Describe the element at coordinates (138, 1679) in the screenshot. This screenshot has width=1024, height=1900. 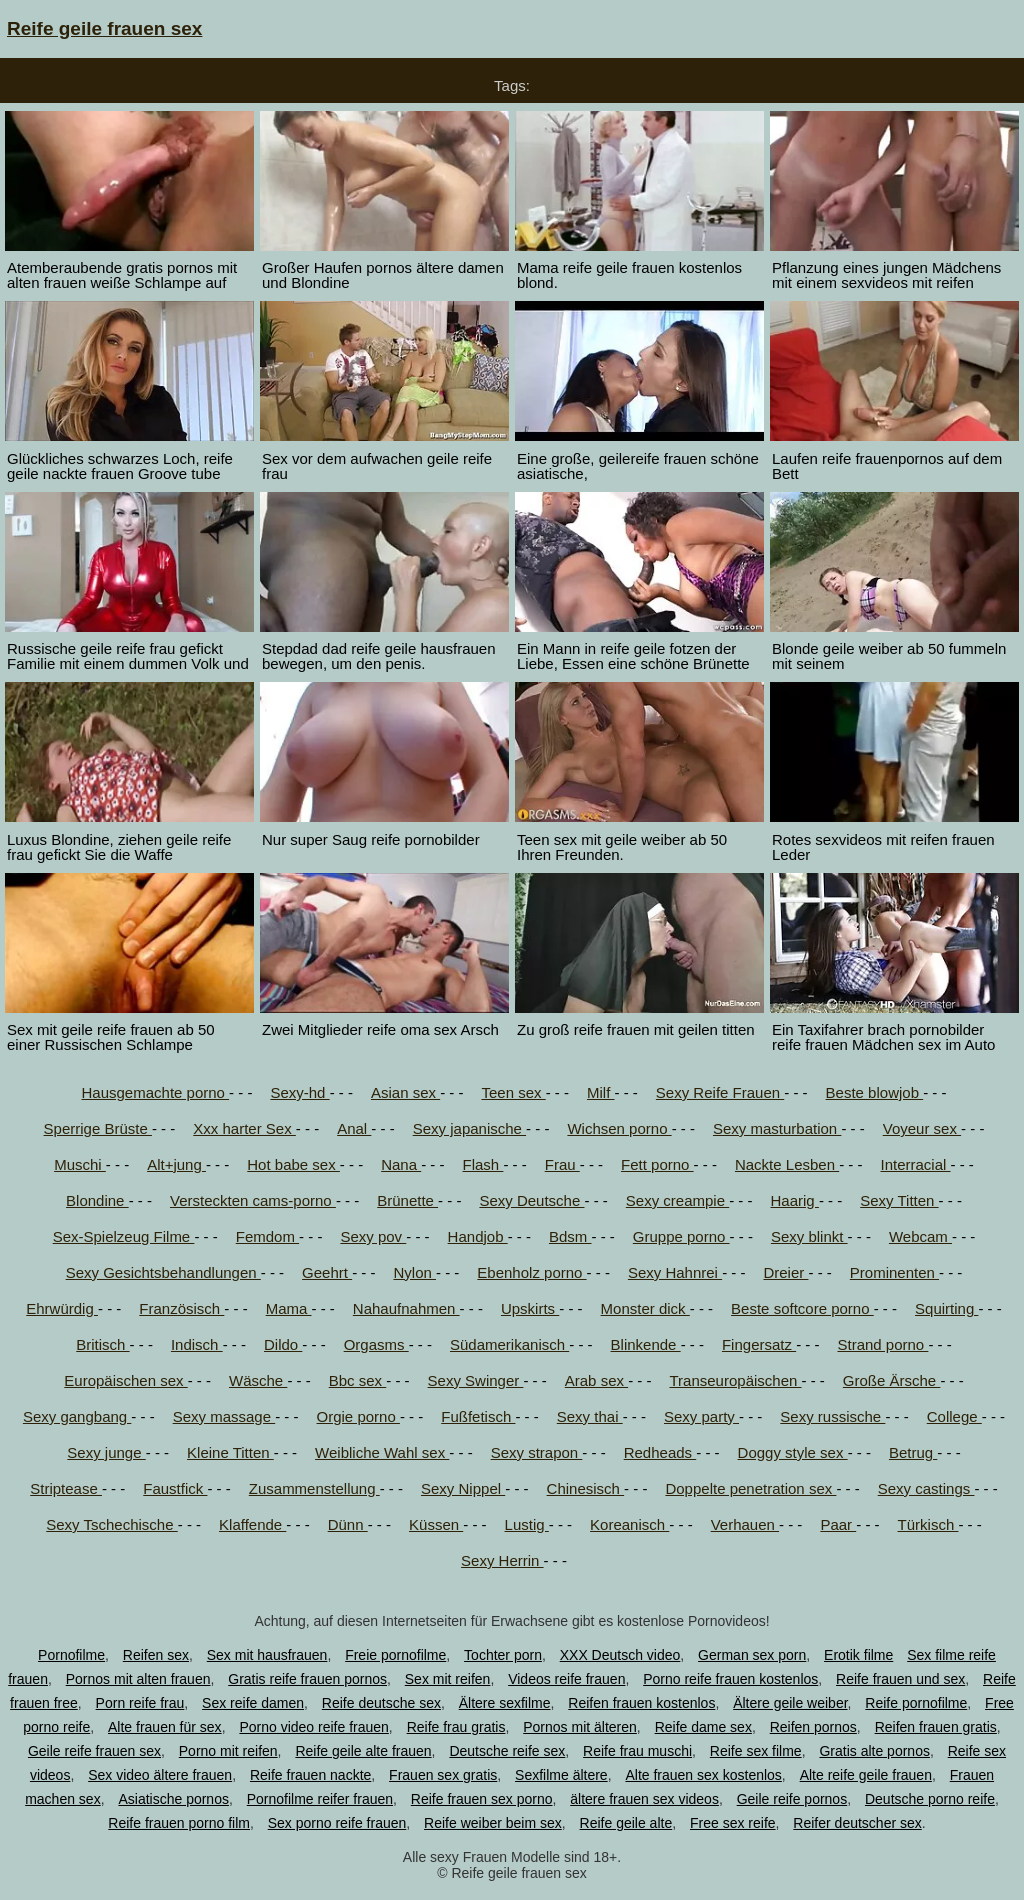
I see `Pornos mit alten frauen` at that location.